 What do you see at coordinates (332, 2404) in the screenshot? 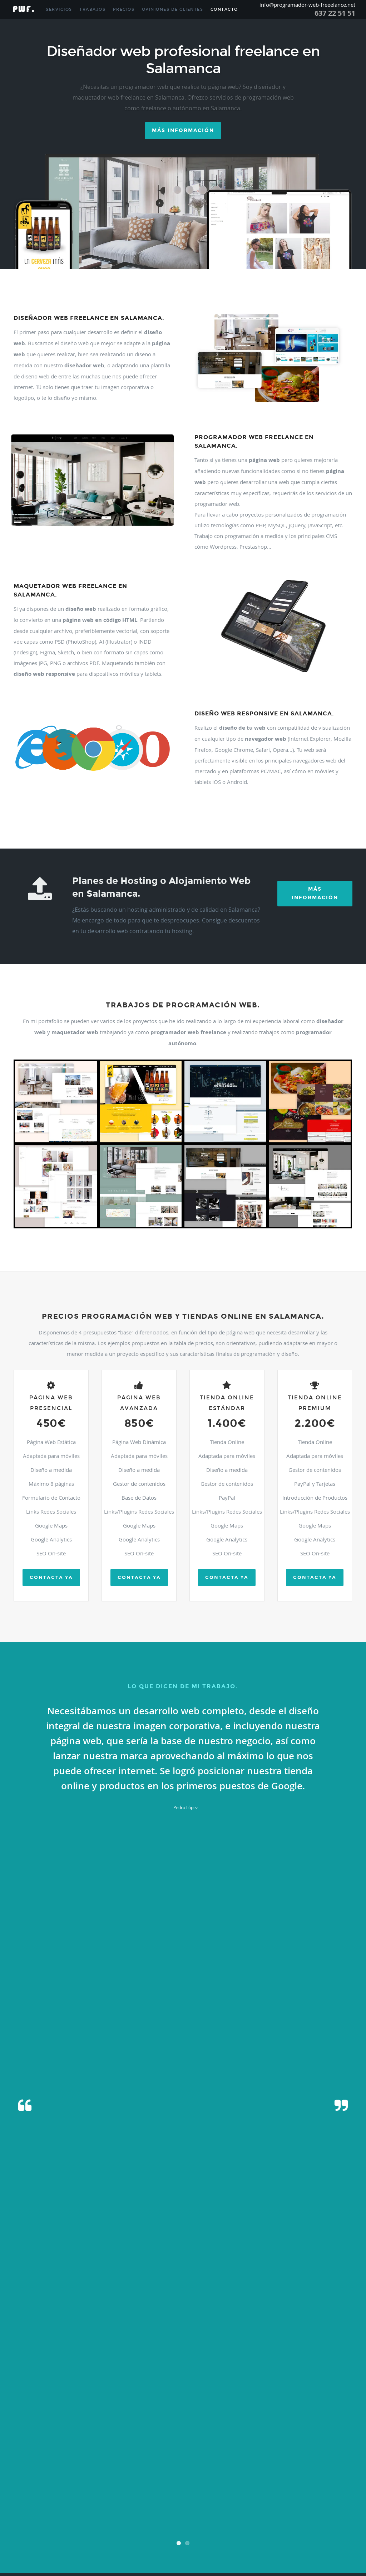
I see `Hoya (la)` at bounding box center [332, 2404].